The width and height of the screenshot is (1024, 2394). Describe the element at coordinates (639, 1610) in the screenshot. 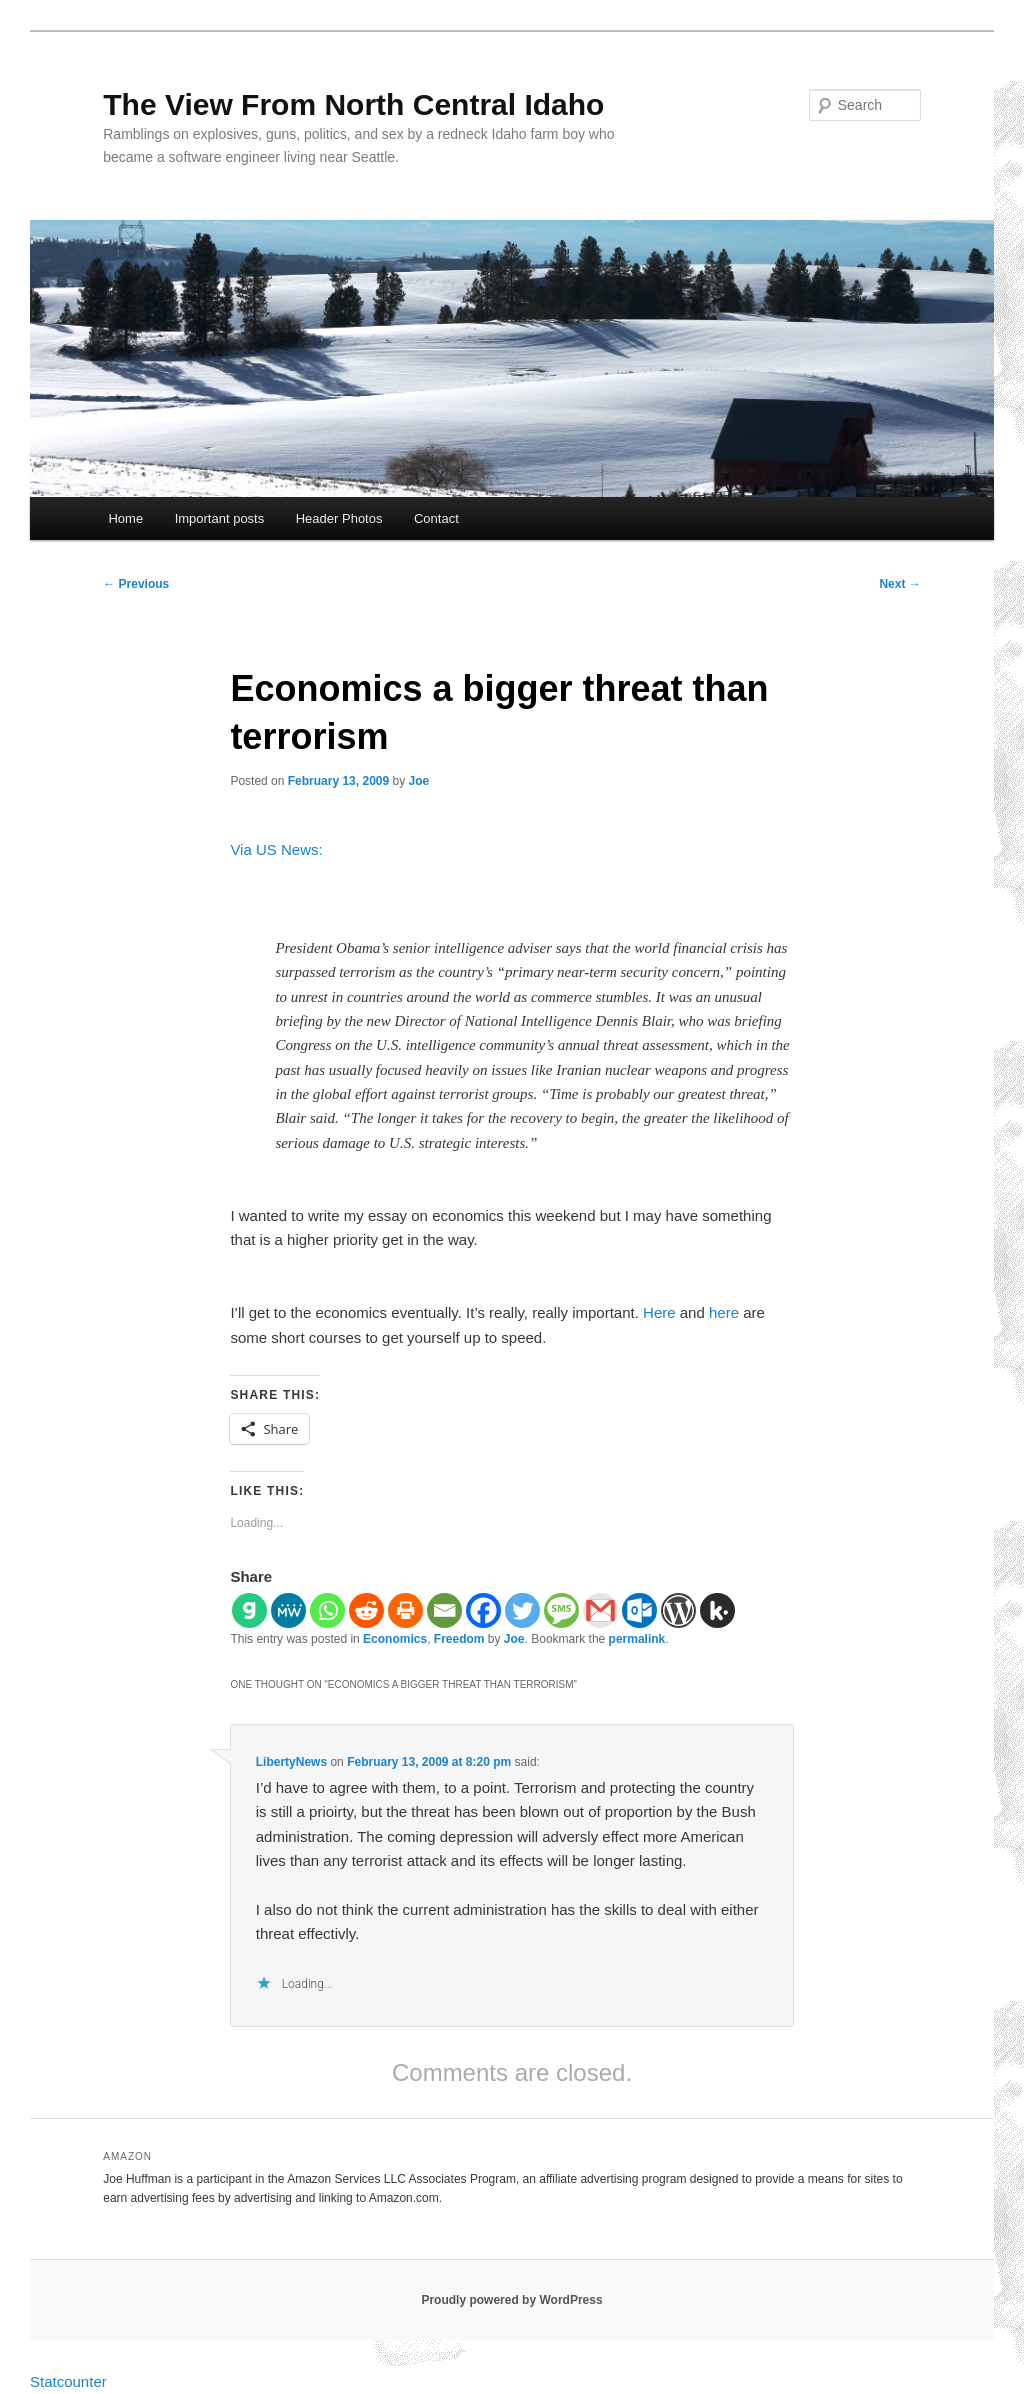

I see `[Outlook.com]` at that location.